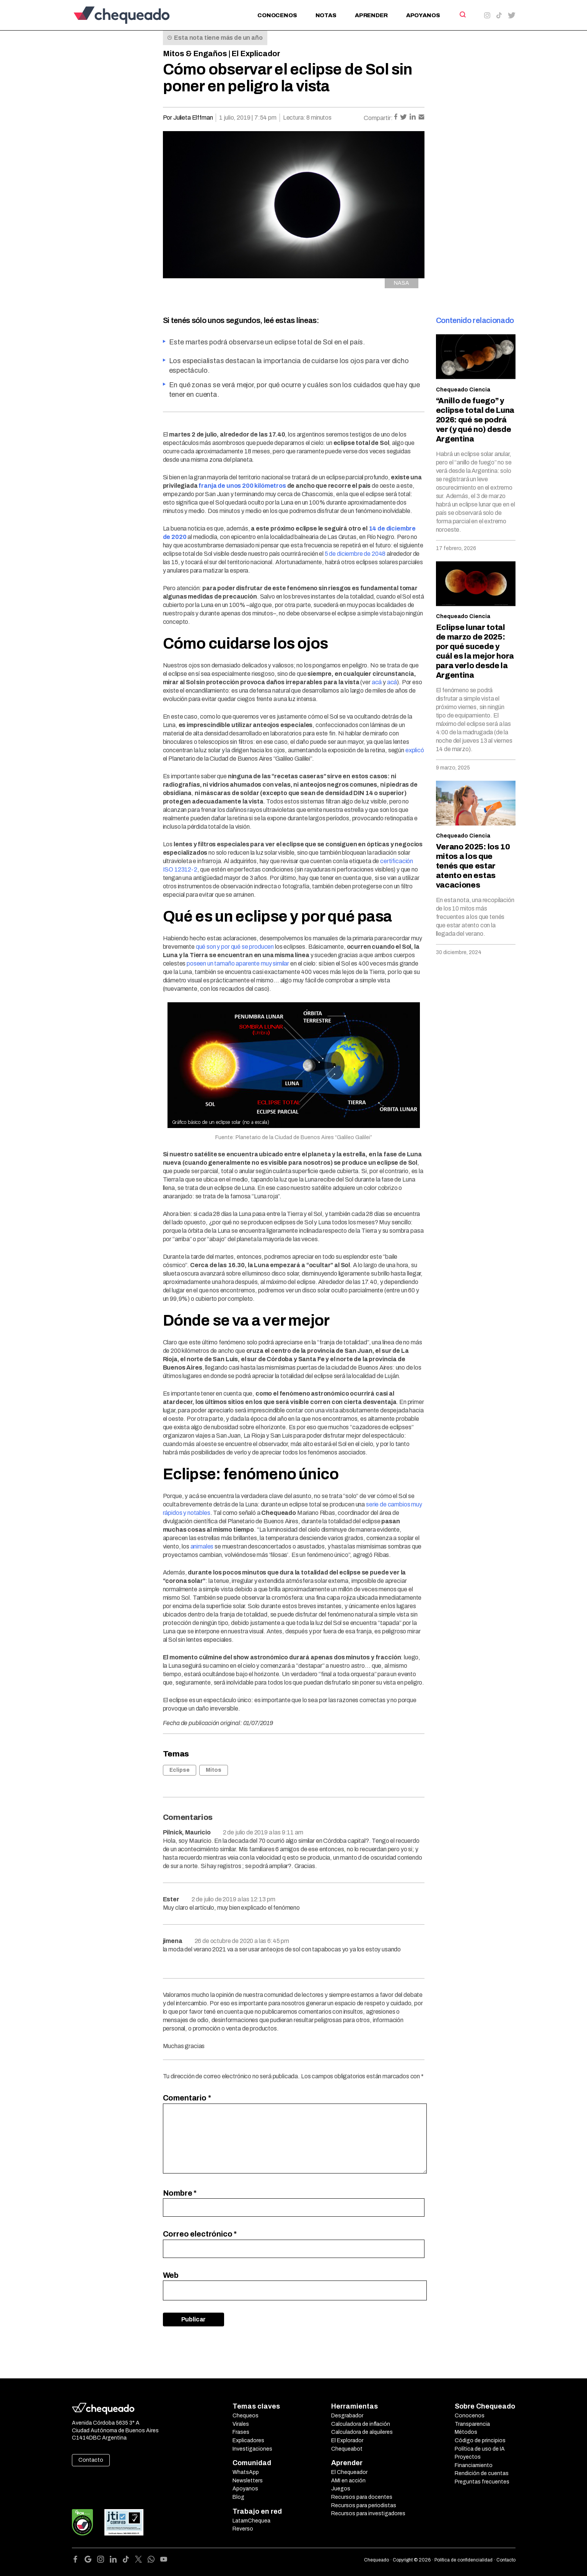 The width and height of the screenshot is (587, 2576). What do you see at coordinates (195, 53) in the screenshot?
I see `Mitos & Engaños` at bounding box center [195, 53].